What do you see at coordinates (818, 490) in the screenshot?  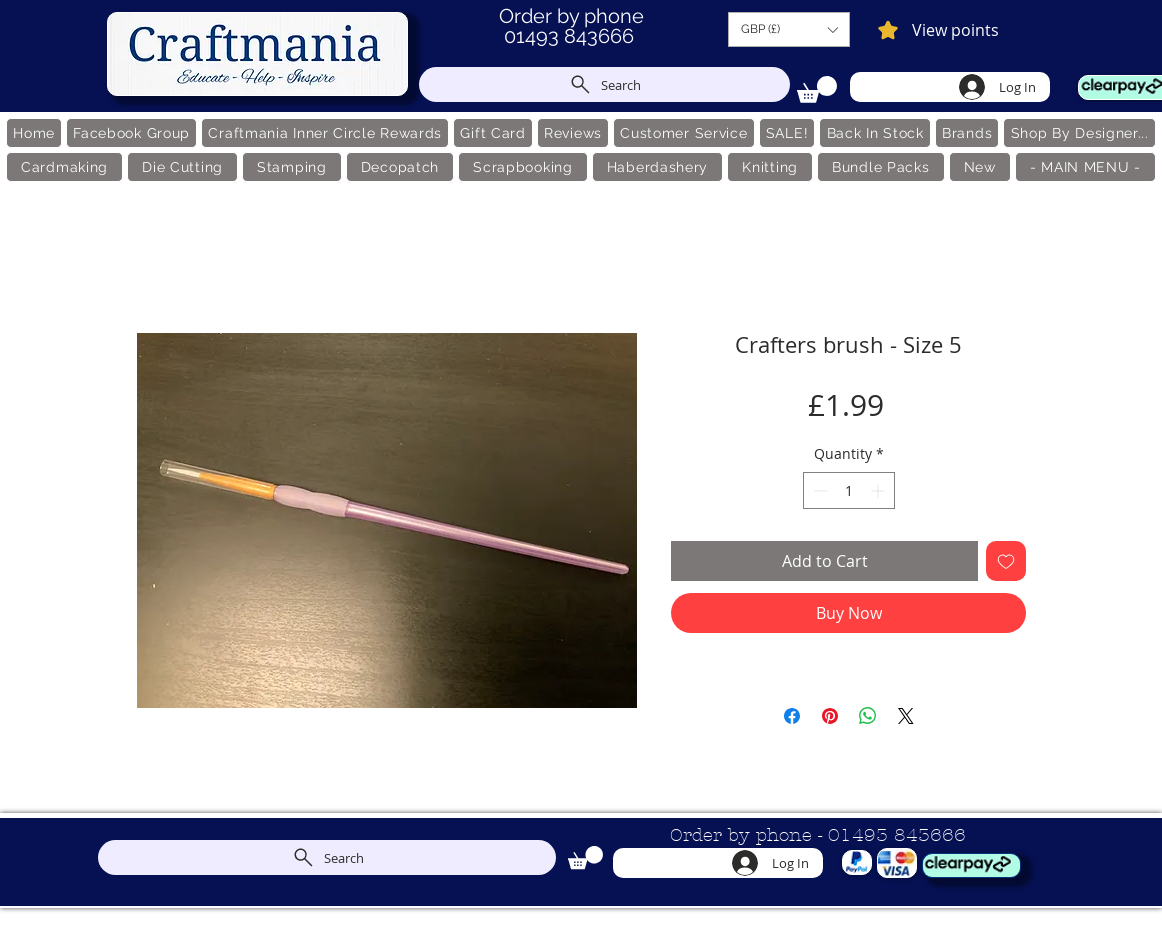 I see `[Decrement]` at bounding box center [818, 490].